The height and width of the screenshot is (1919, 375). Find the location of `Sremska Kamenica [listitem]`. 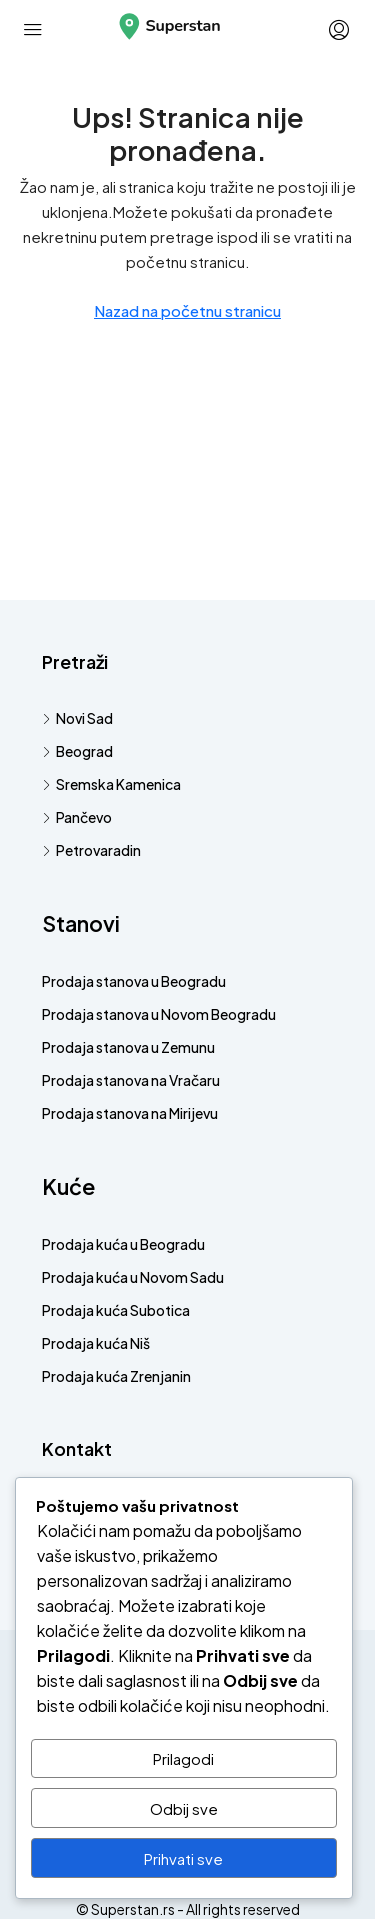

Sremska Kamenica [listitem] is located at coordinates (111, 784).